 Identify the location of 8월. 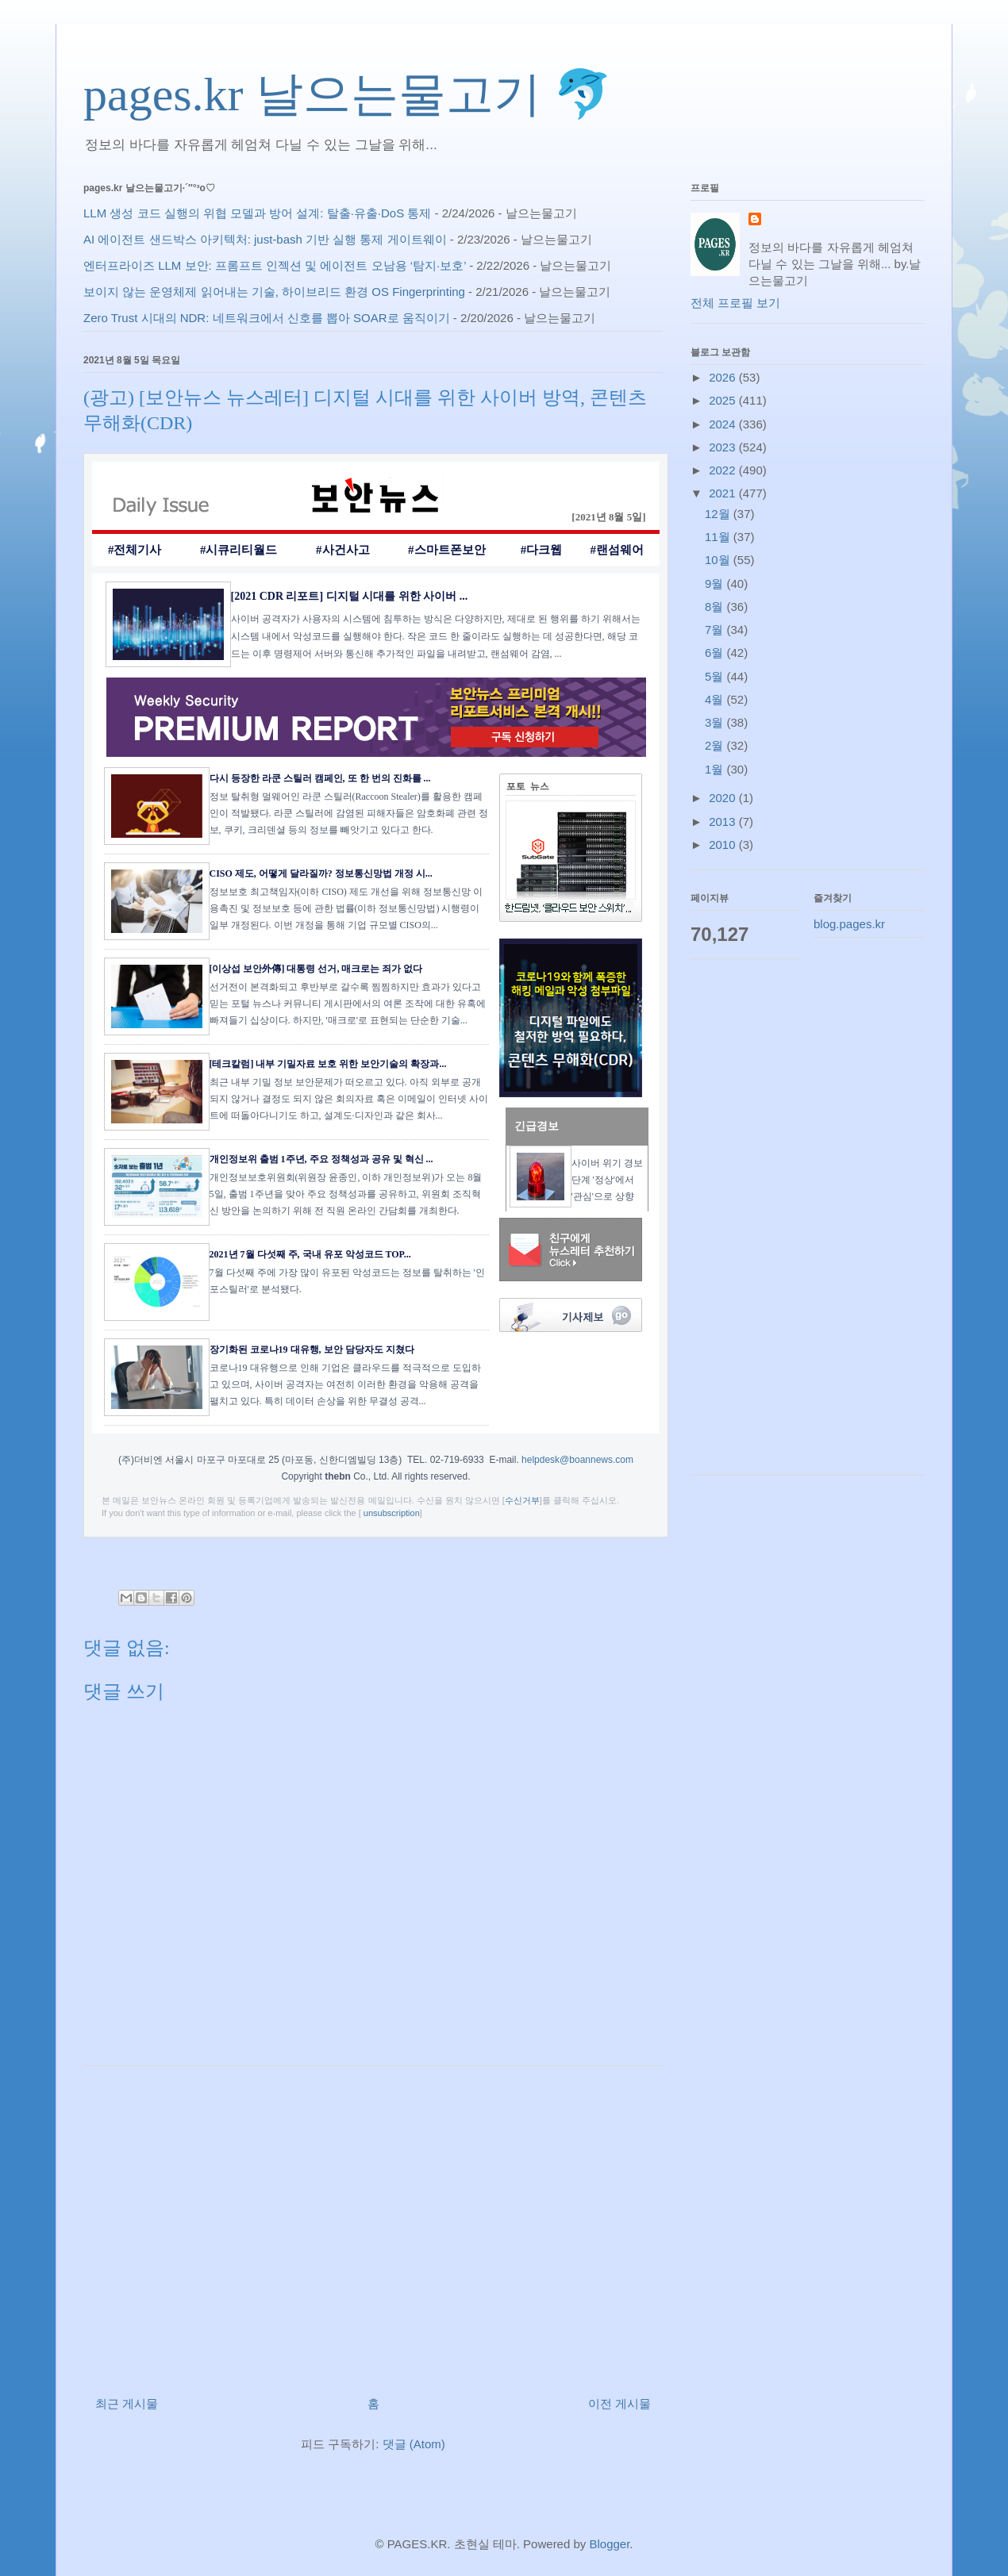
(716, 606).